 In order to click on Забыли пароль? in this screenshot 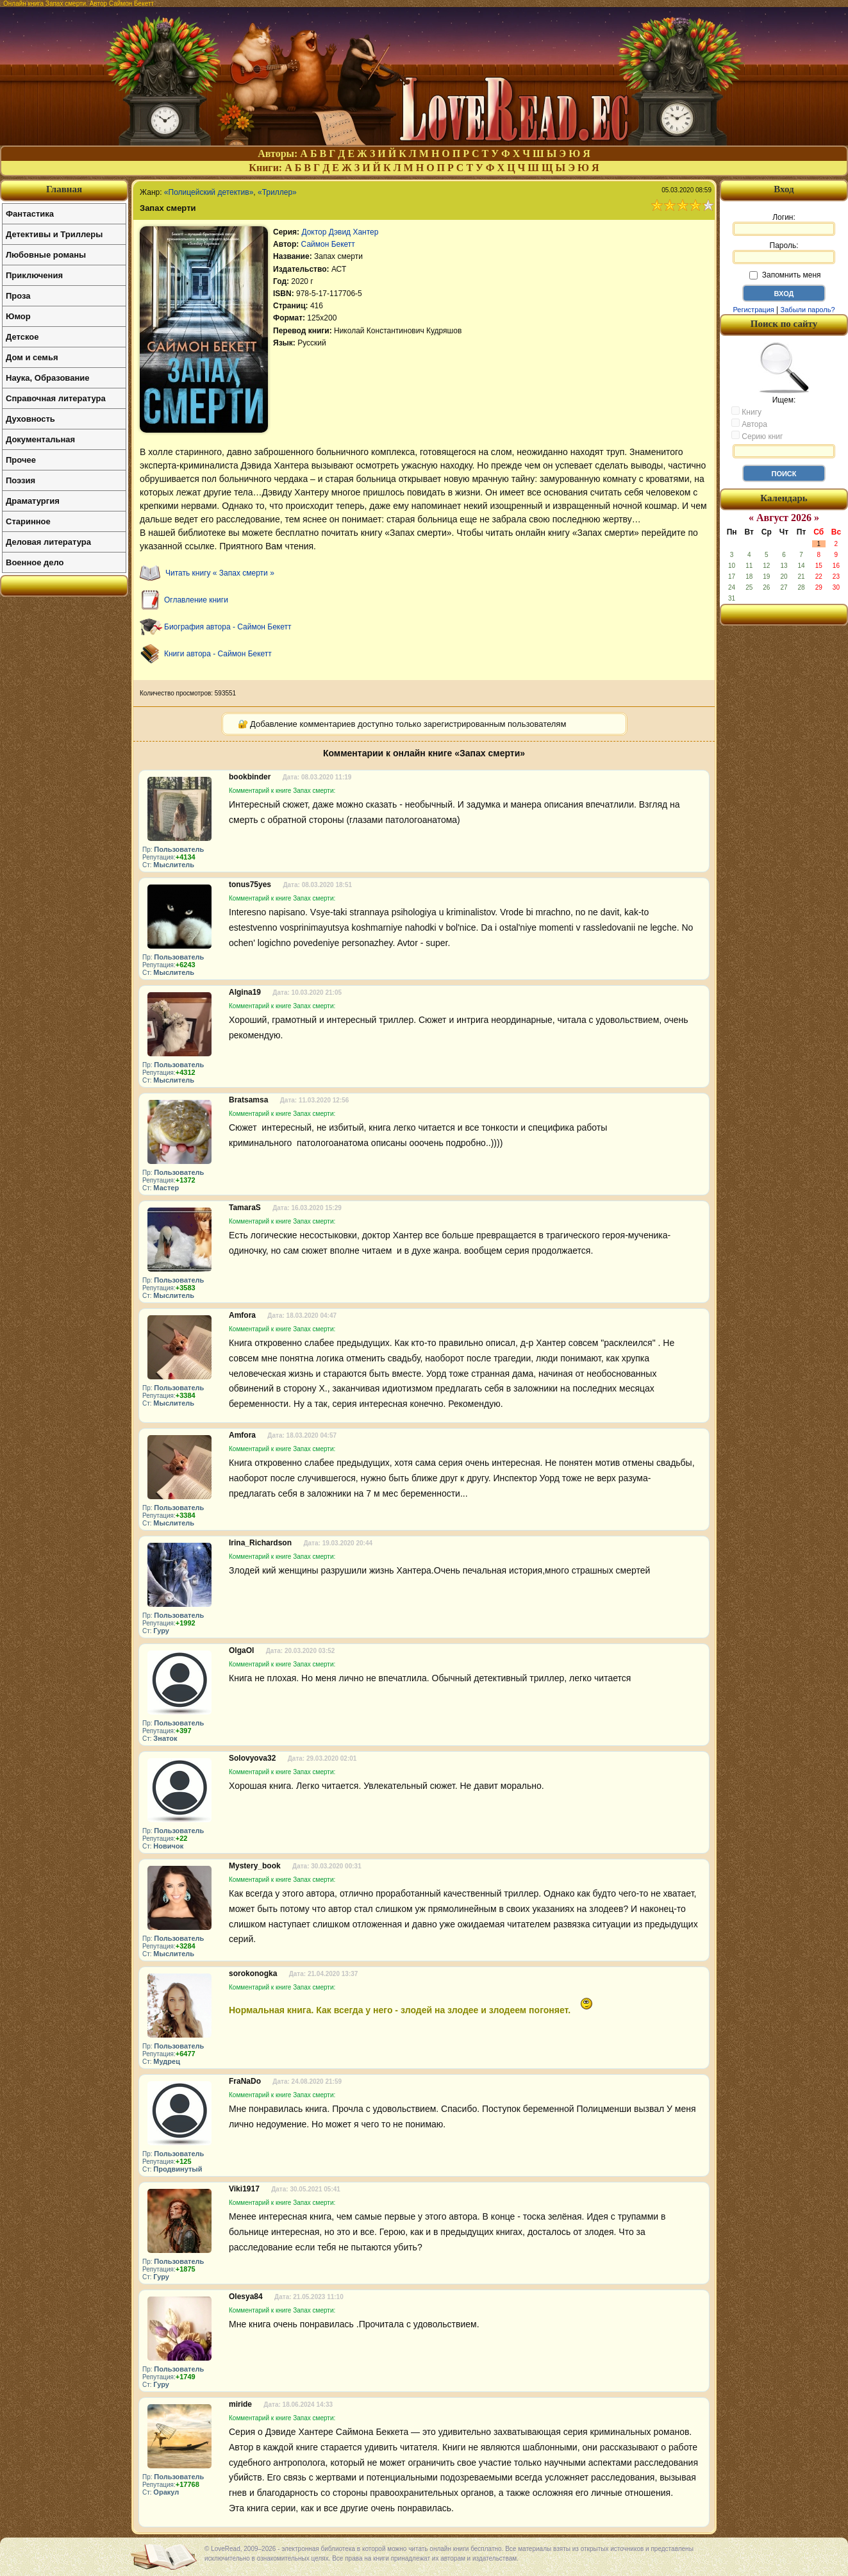, I will do `click(808, 309)`.